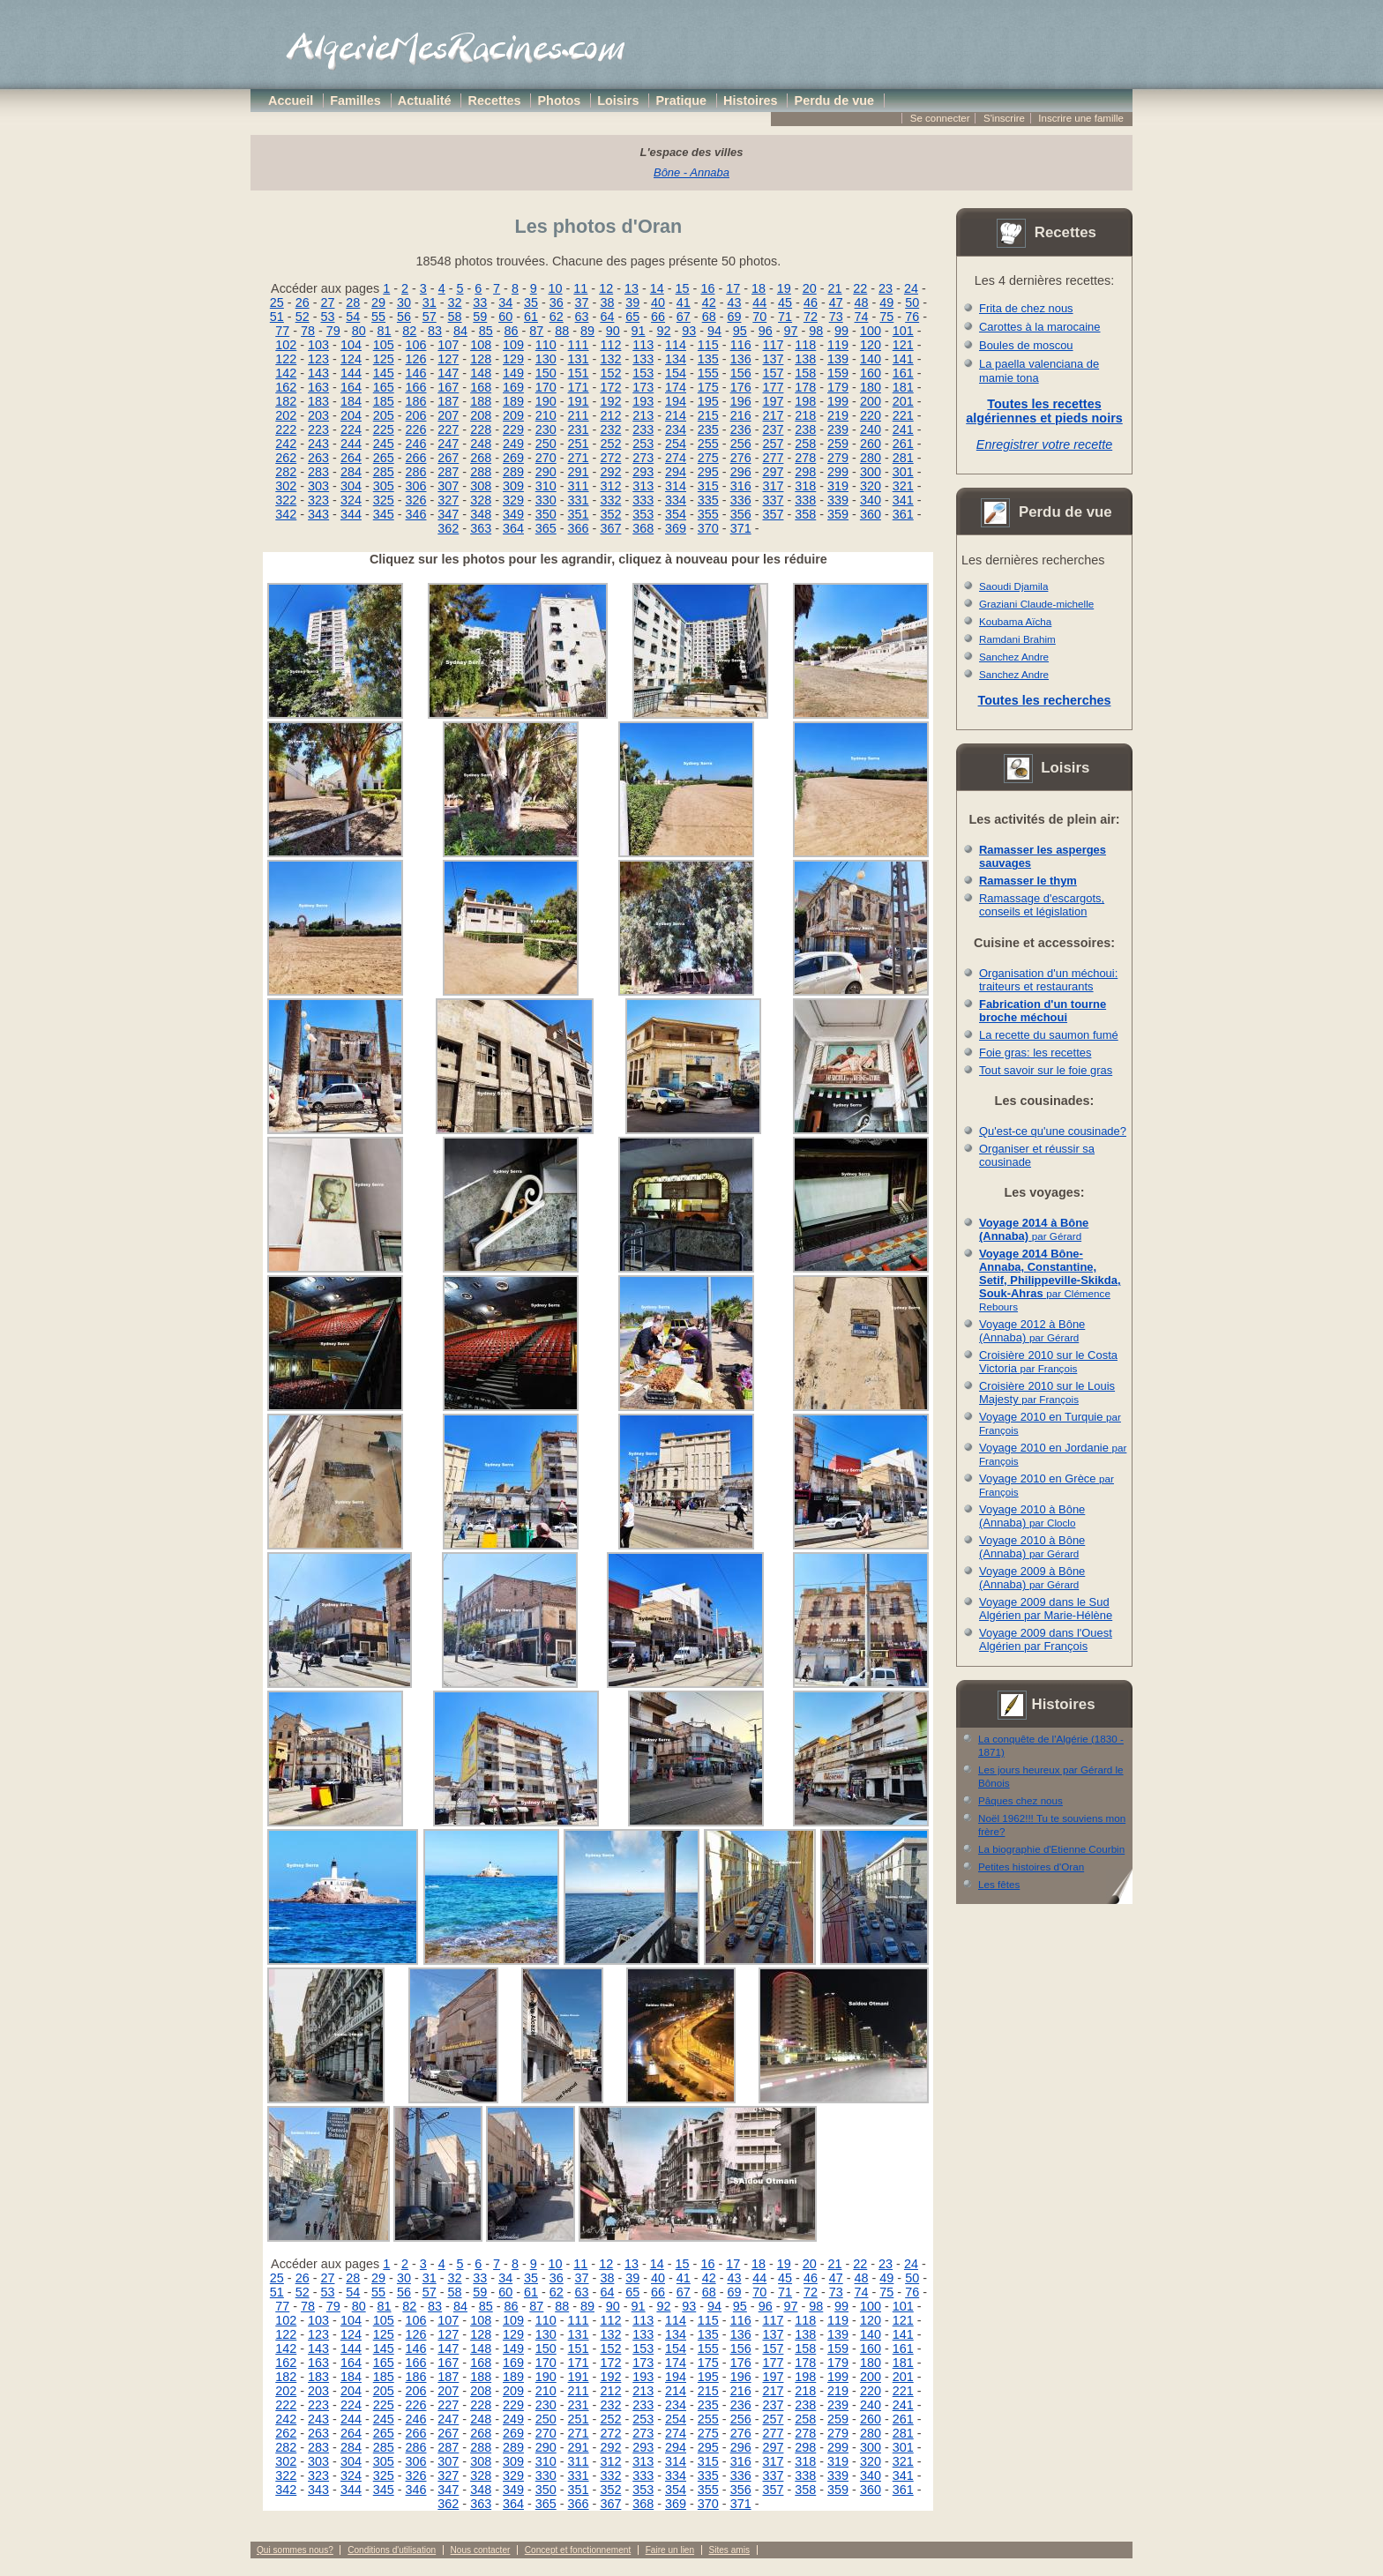 The width and height of the screenshot is (1383, 2576). What do you see at coordinates (513, 500) in the screenshot?
I see `329` at bounding box center [513, 500].